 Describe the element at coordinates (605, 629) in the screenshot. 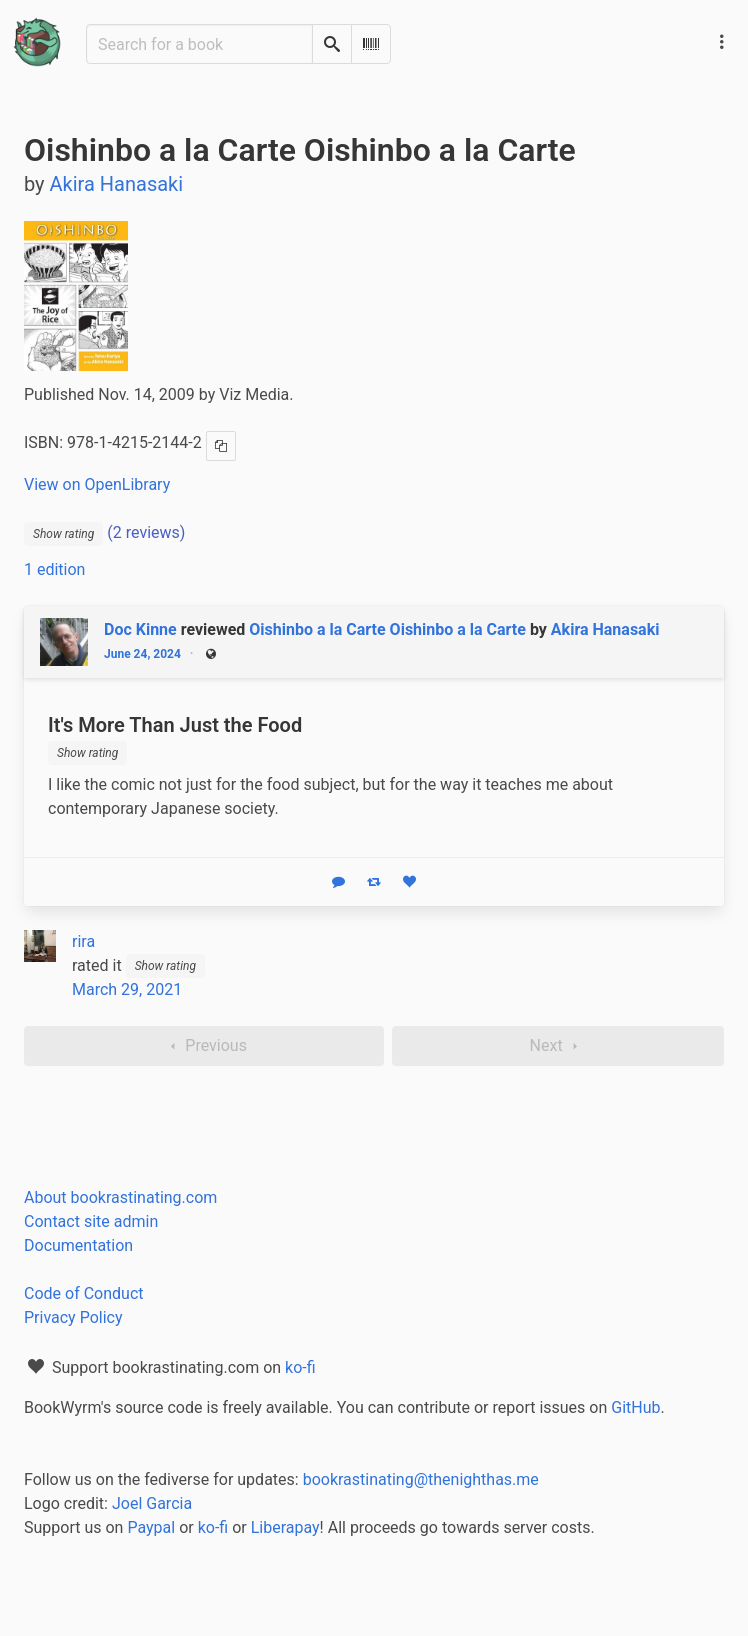

I see `Akira Hanasaki` at that location.